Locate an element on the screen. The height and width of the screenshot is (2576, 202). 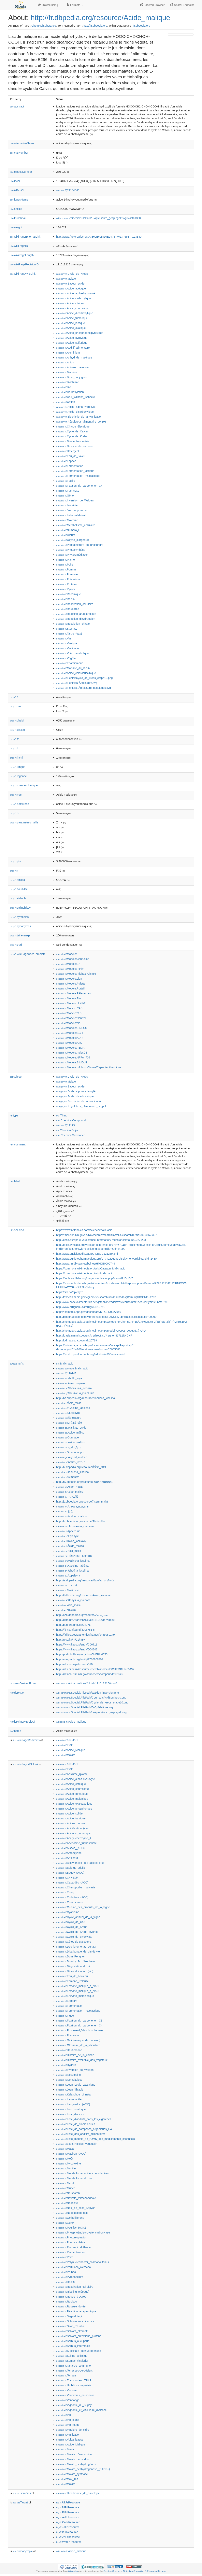
:Stomate is located at coordinates (66, 628).